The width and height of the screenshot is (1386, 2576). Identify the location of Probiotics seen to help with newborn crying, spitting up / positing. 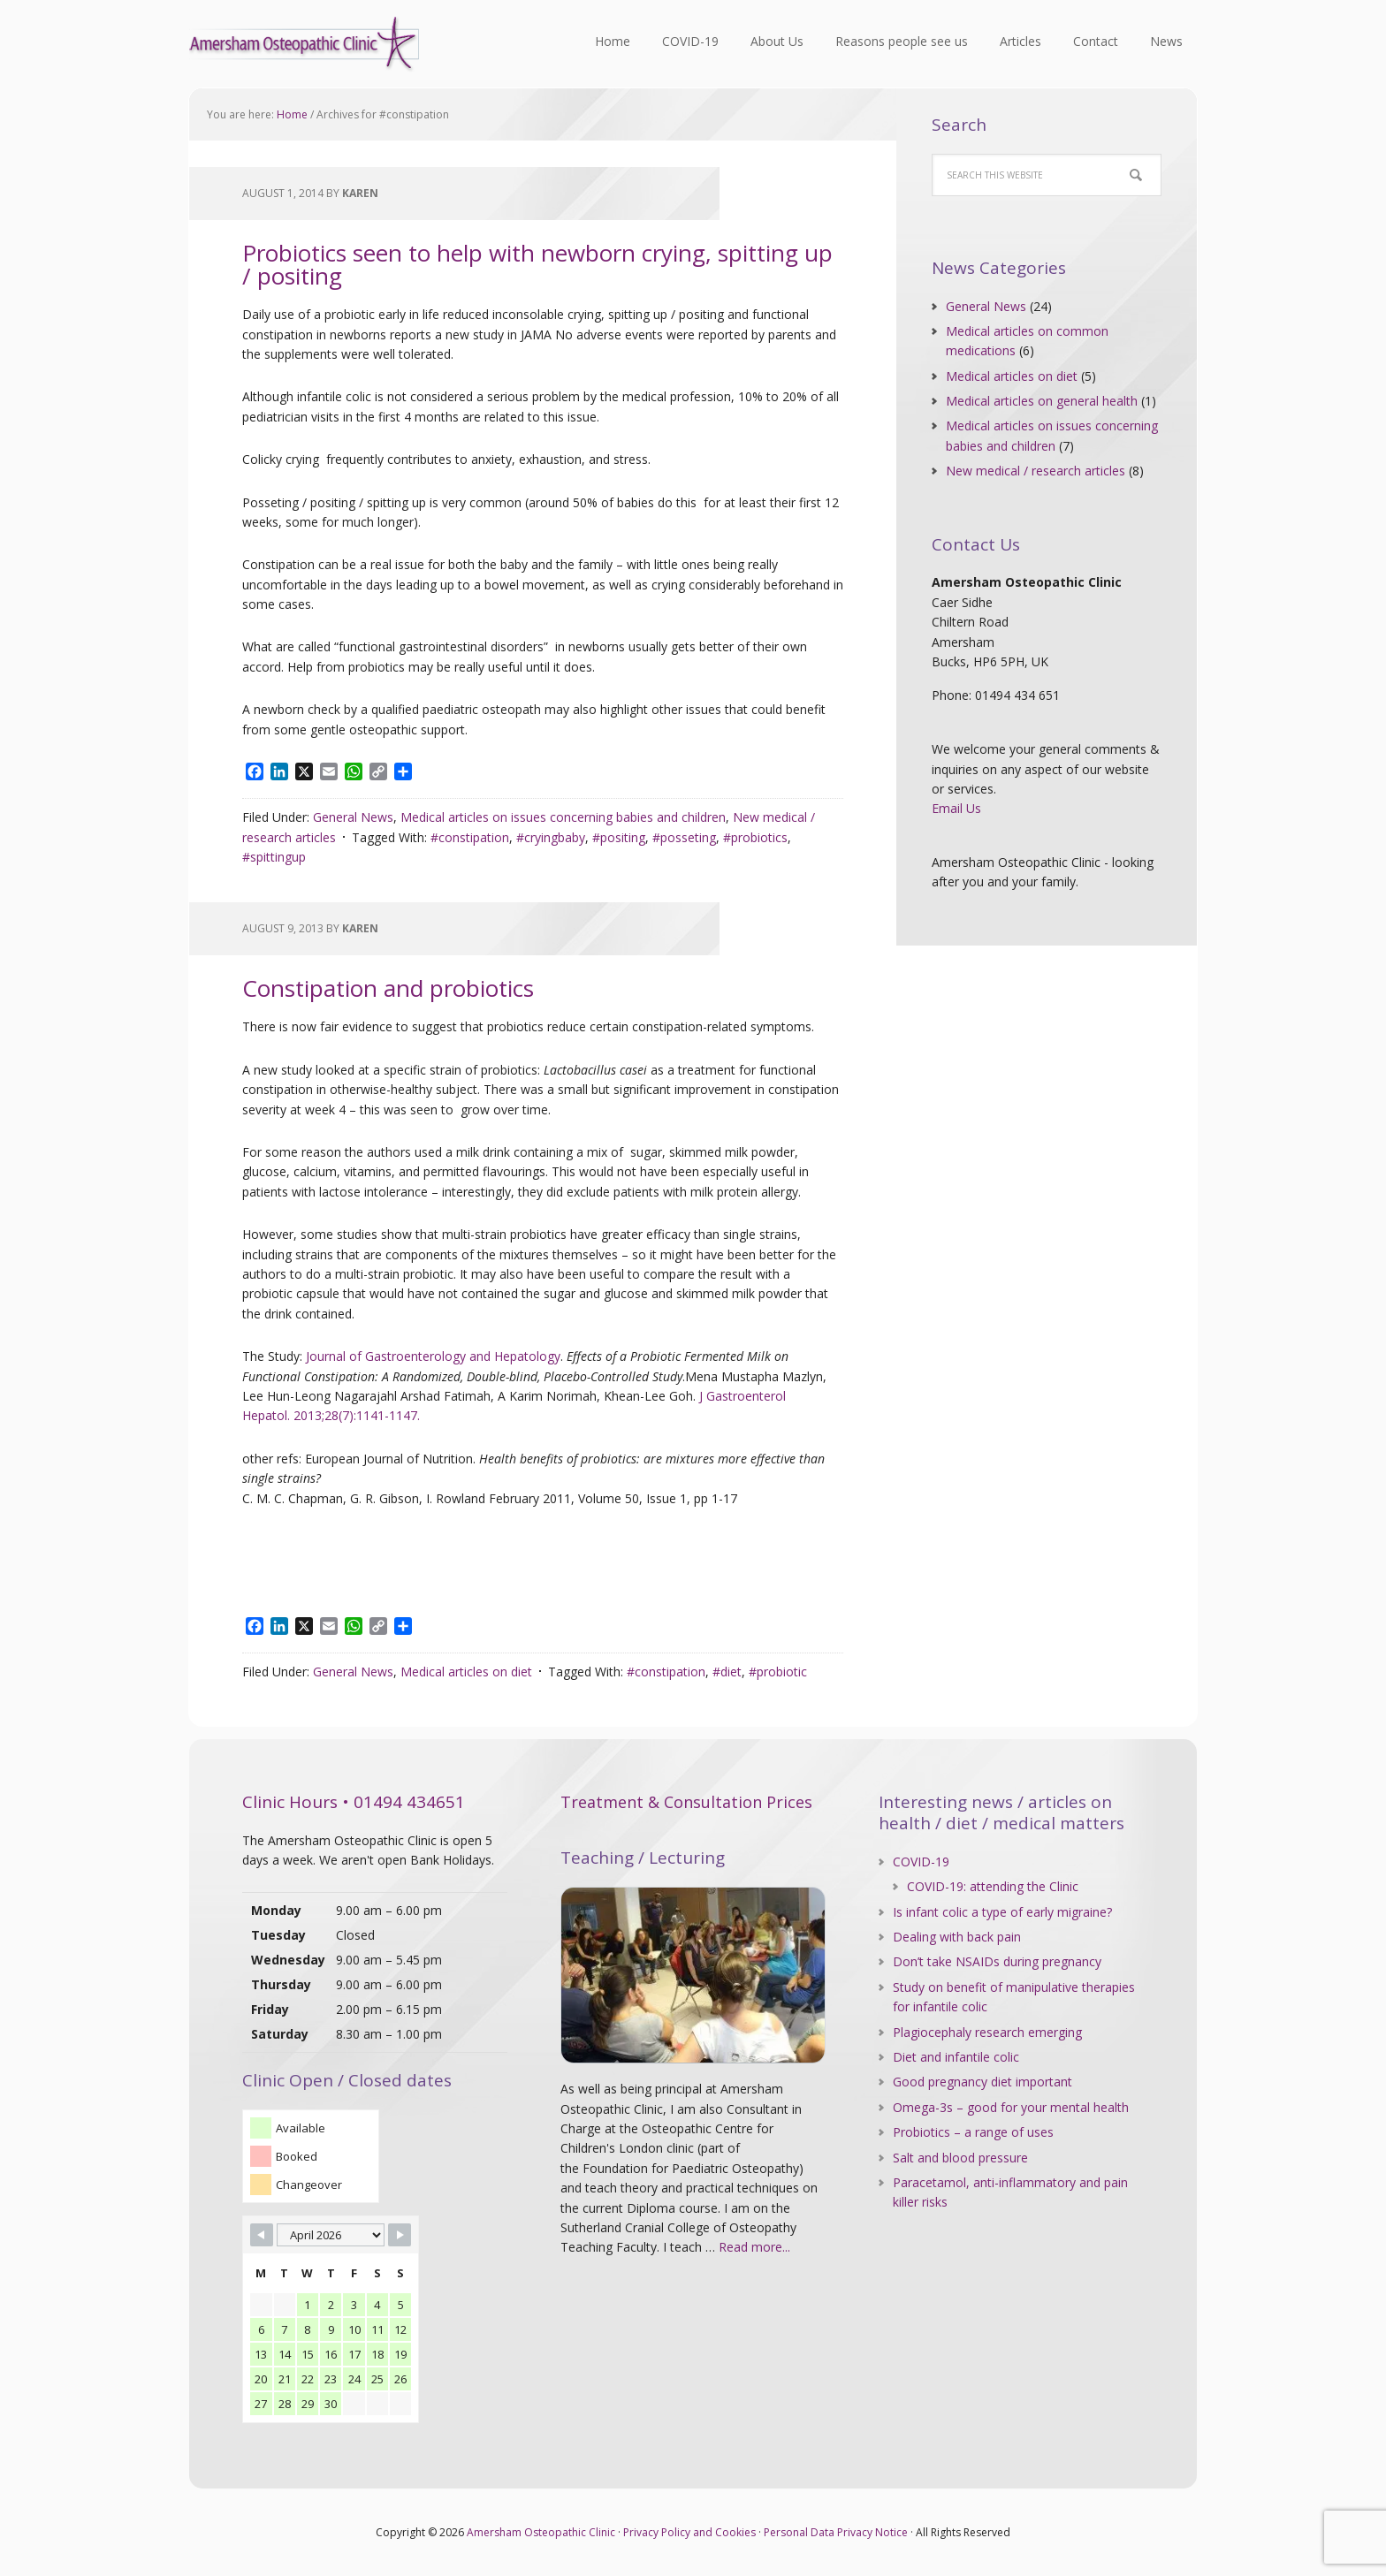
(537, 264).